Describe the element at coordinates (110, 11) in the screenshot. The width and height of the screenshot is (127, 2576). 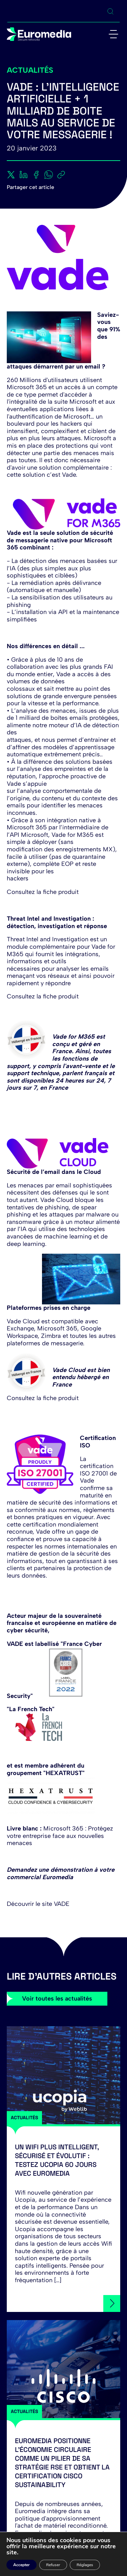
I see `[Ouvrir la recherche]` at that location.